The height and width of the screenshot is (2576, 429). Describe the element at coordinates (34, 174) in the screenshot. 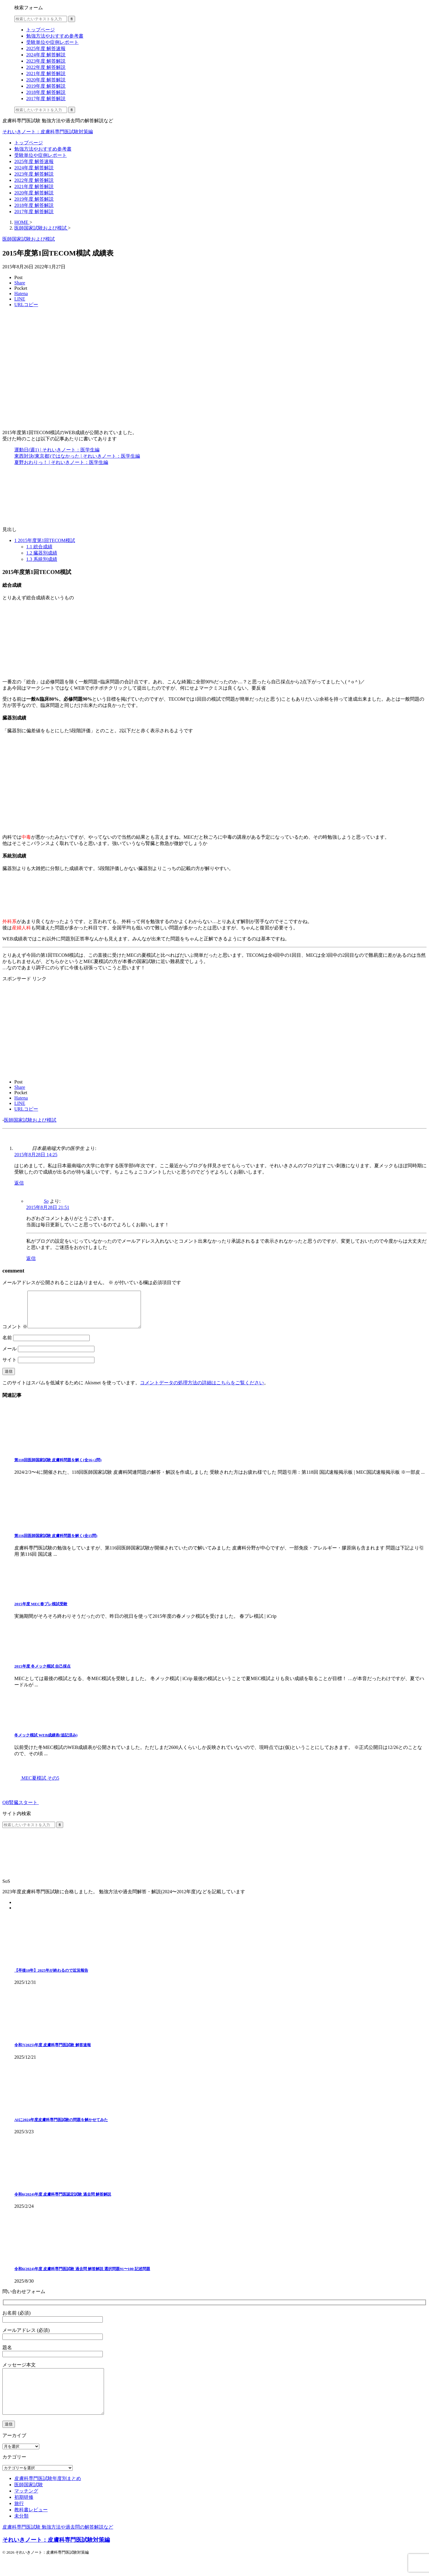

I see `2023年度 解答解説` at that location.